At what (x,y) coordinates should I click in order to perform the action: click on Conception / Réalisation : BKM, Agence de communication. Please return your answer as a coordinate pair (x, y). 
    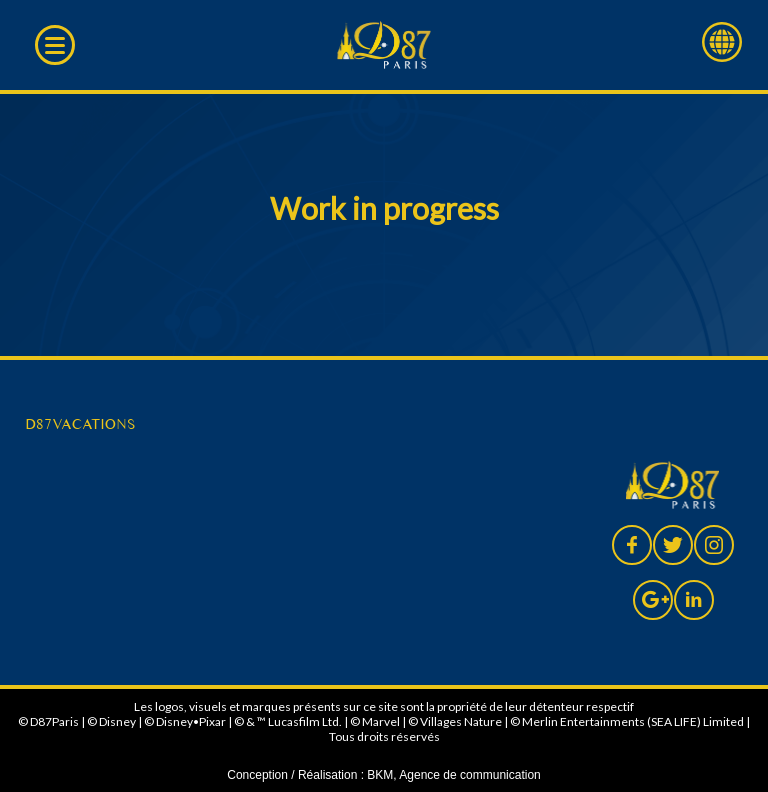
    Looking at the image, I should click on (384, 775).